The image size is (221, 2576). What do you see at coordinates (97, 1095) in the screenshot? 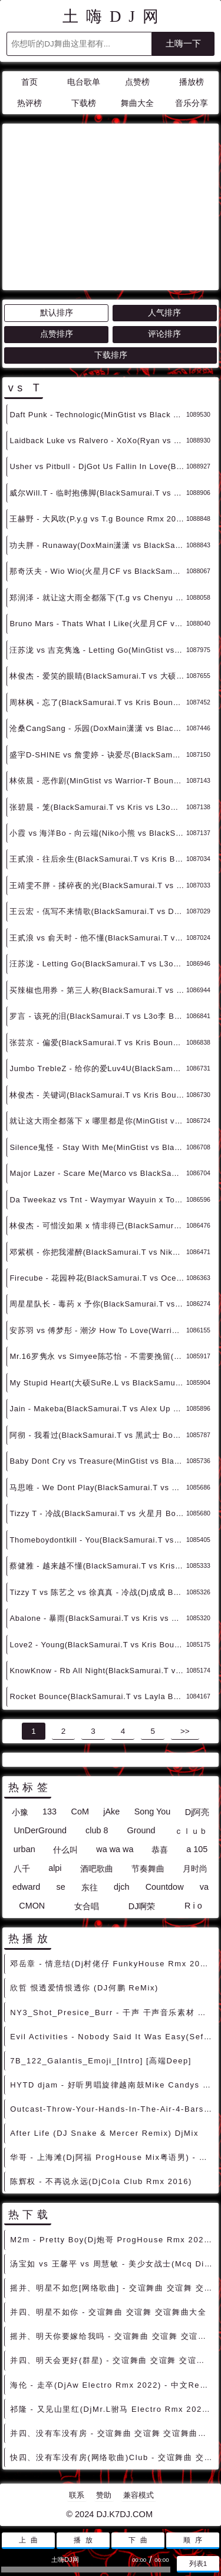
I see `林俊杰 - 关键词(BlackSamurai.T vs Kris Bounce Rmx 2024) - 中文Remix 中文CLUB 华语Remix` at bounding box center [97, 1095].